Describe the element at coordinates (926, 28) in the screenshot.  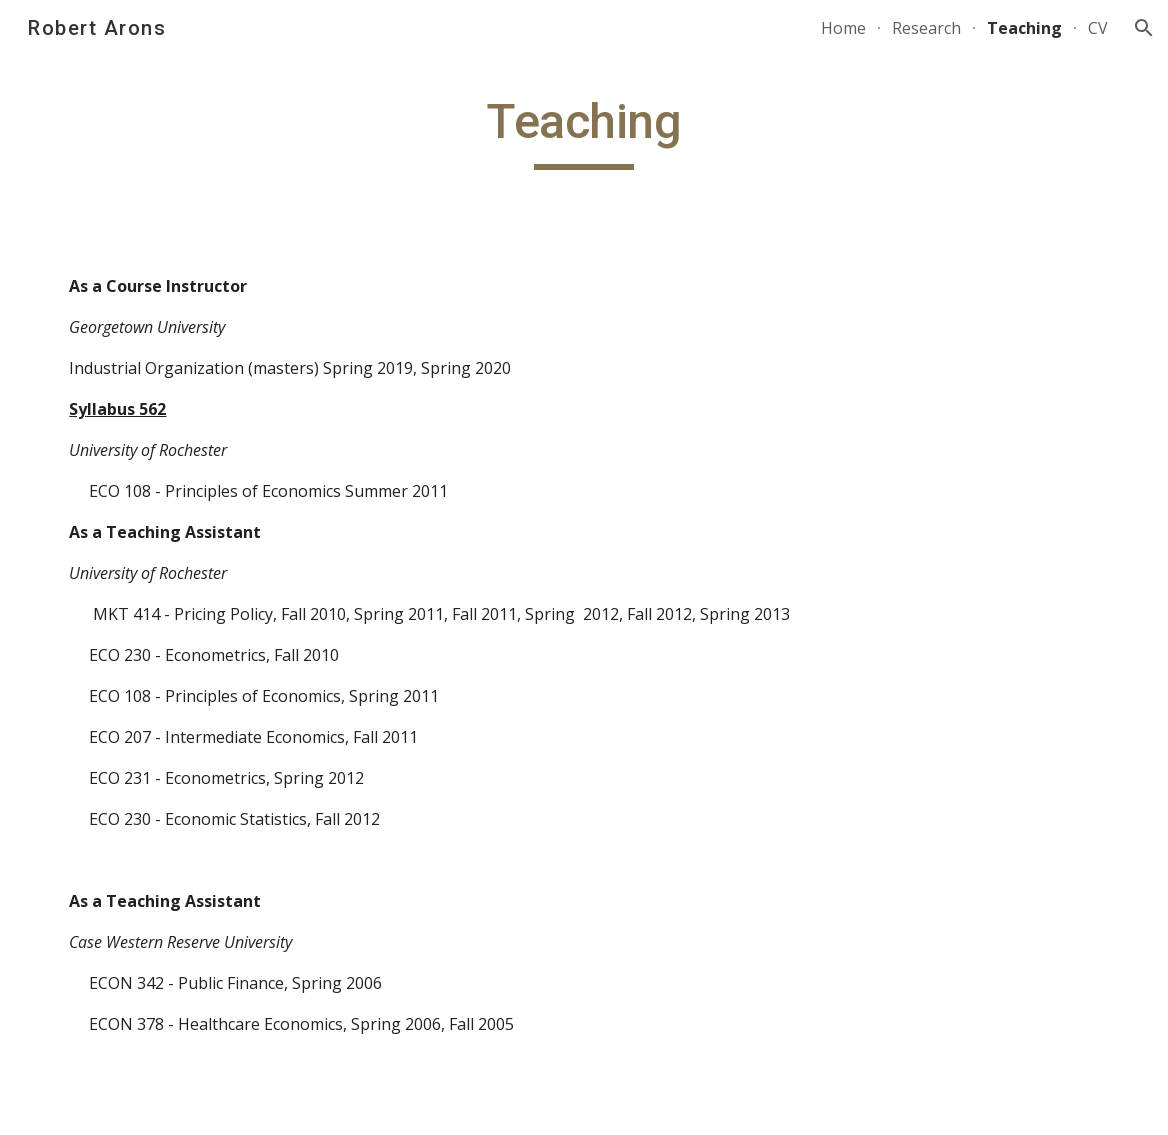
I see `Research [link]` at that location.